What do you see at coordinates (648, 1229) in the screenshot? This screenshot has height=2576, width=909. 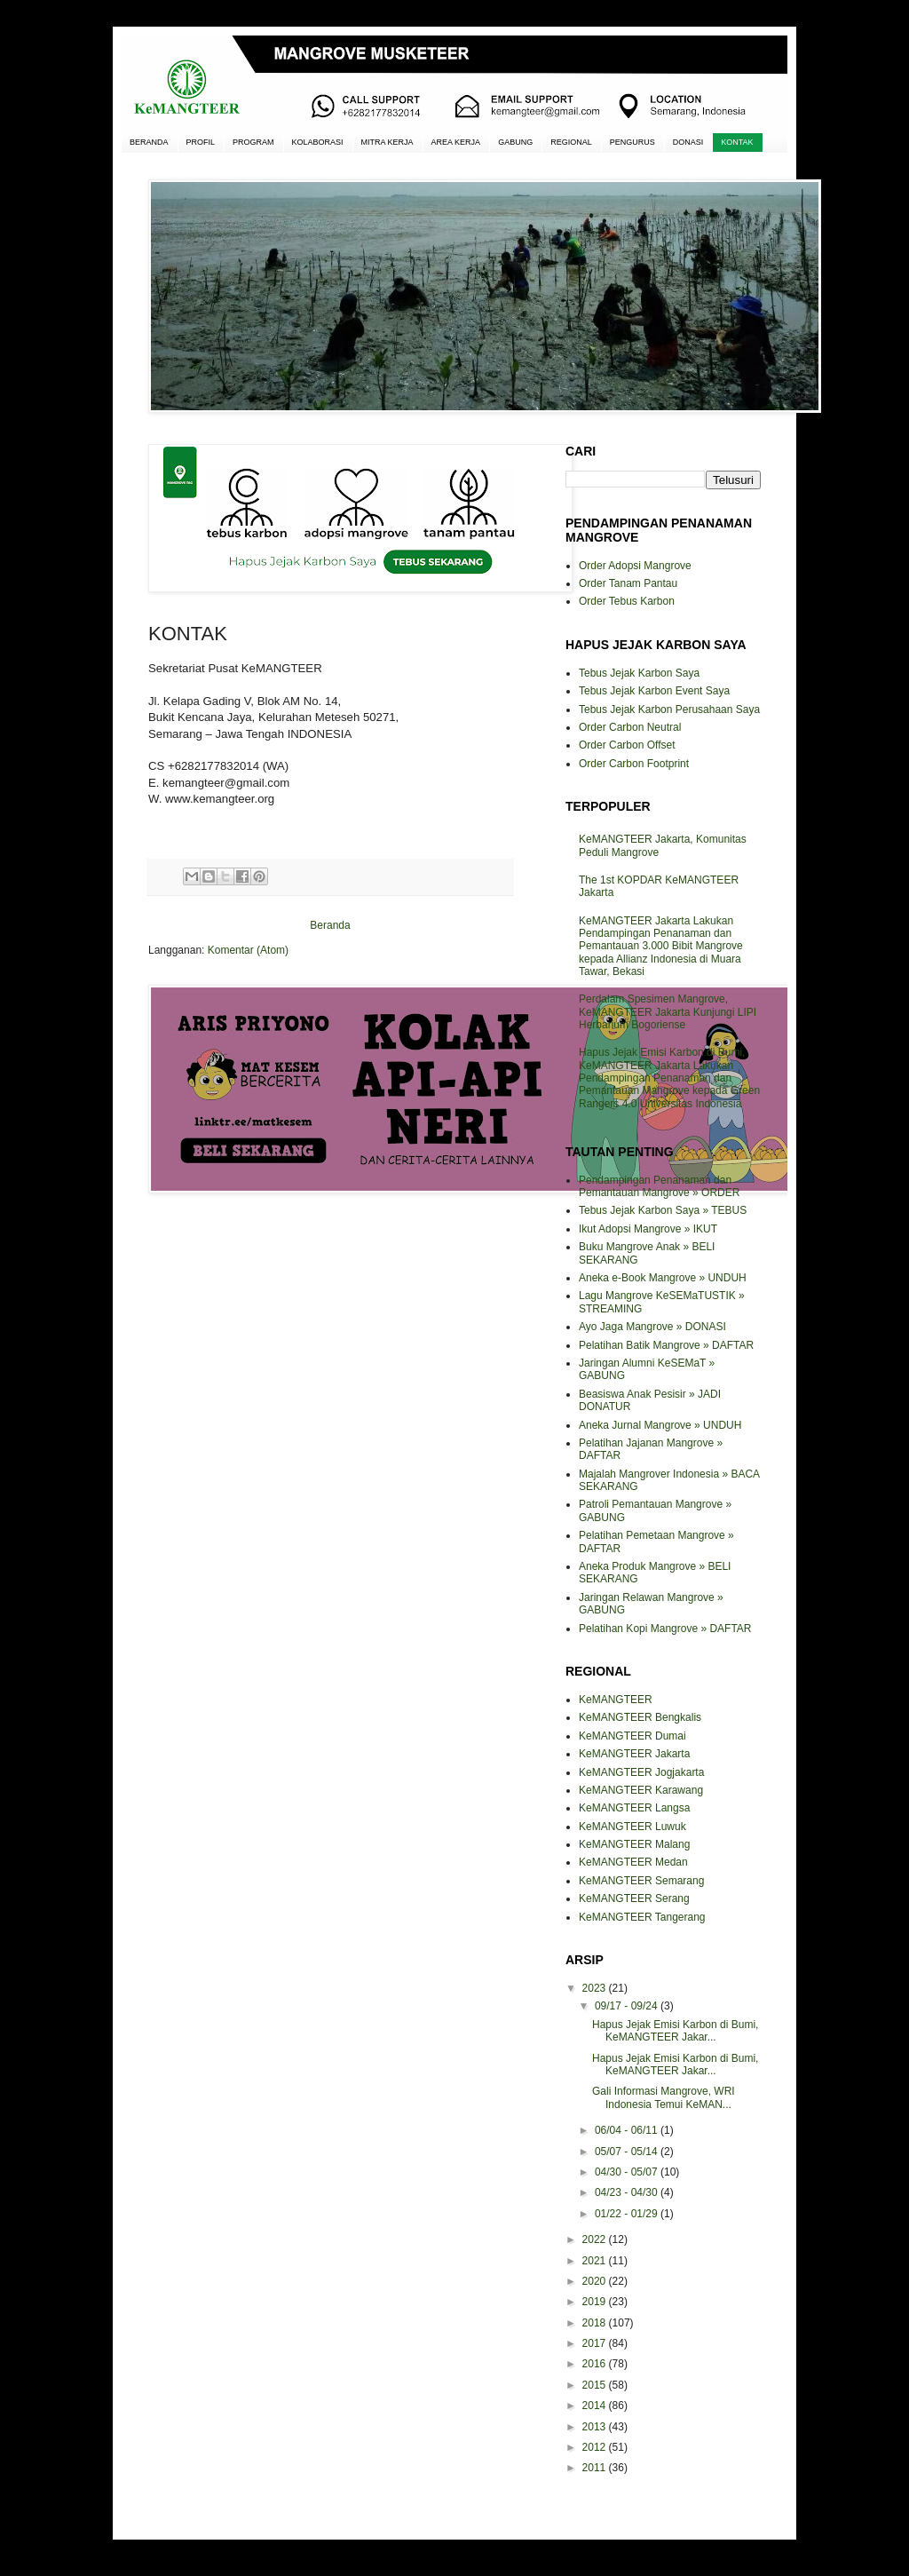 I see `Ikut Adopsi Mangrove » IKUT` at bounding box center [648, 1229].